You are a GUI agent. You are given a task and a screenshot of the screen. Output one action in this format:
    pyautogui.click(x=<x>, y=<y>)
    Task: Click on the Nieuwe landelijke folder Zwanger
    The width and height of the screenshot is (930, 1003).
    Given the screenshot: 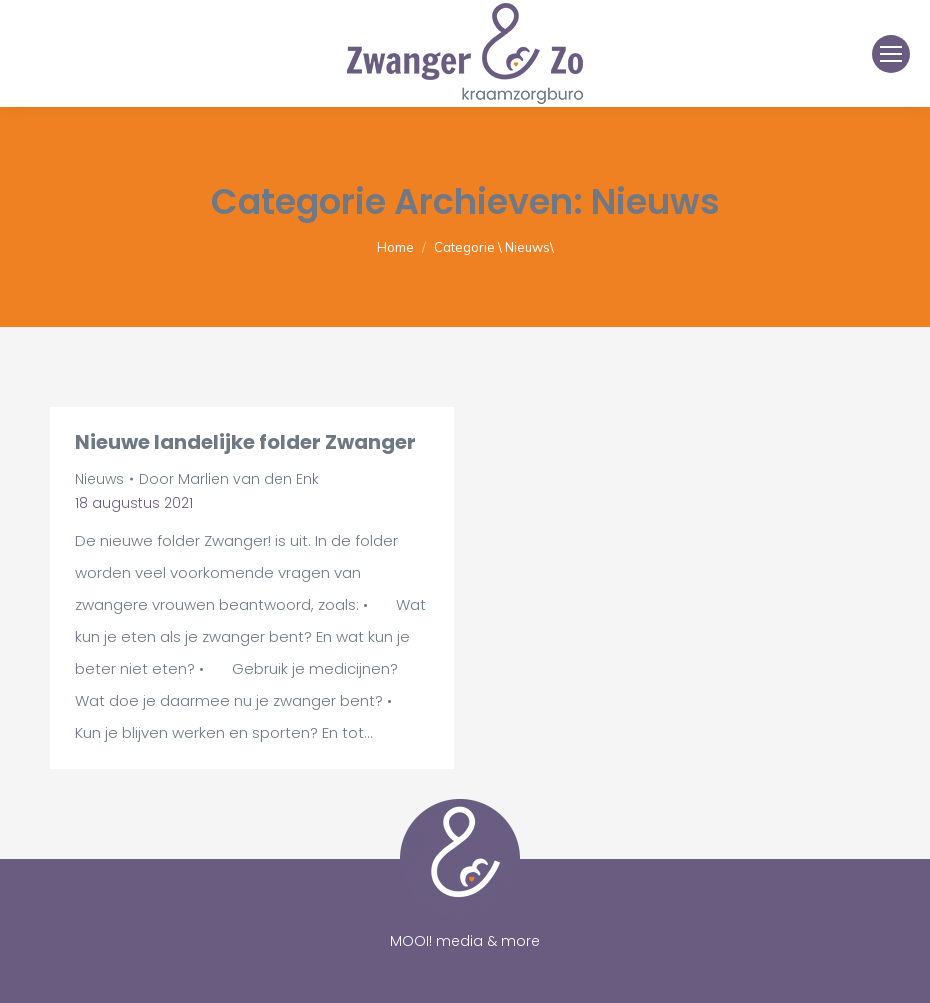 What is the action you would take?
    pyautogui.click(x=245, y=442)
    